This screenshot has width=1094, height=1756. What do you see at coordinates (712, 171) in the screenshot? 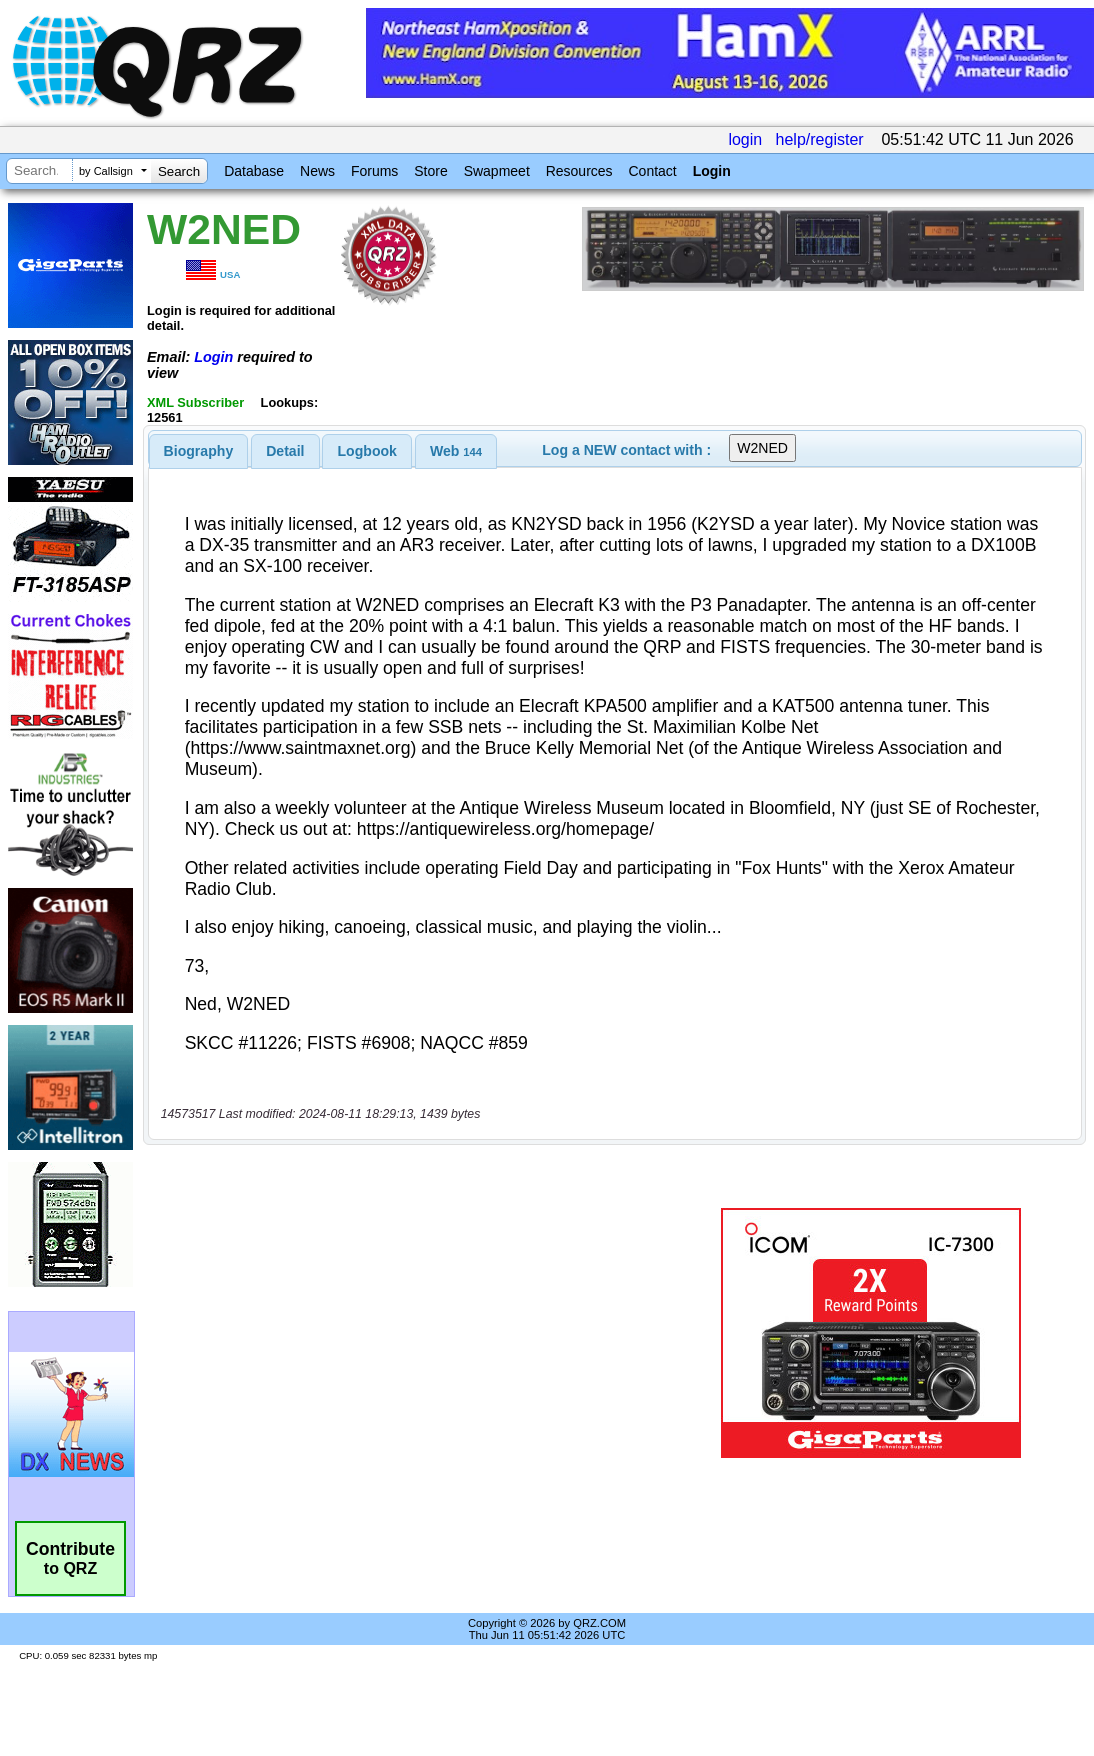
I see `Login` at bounding box center [712, 171].